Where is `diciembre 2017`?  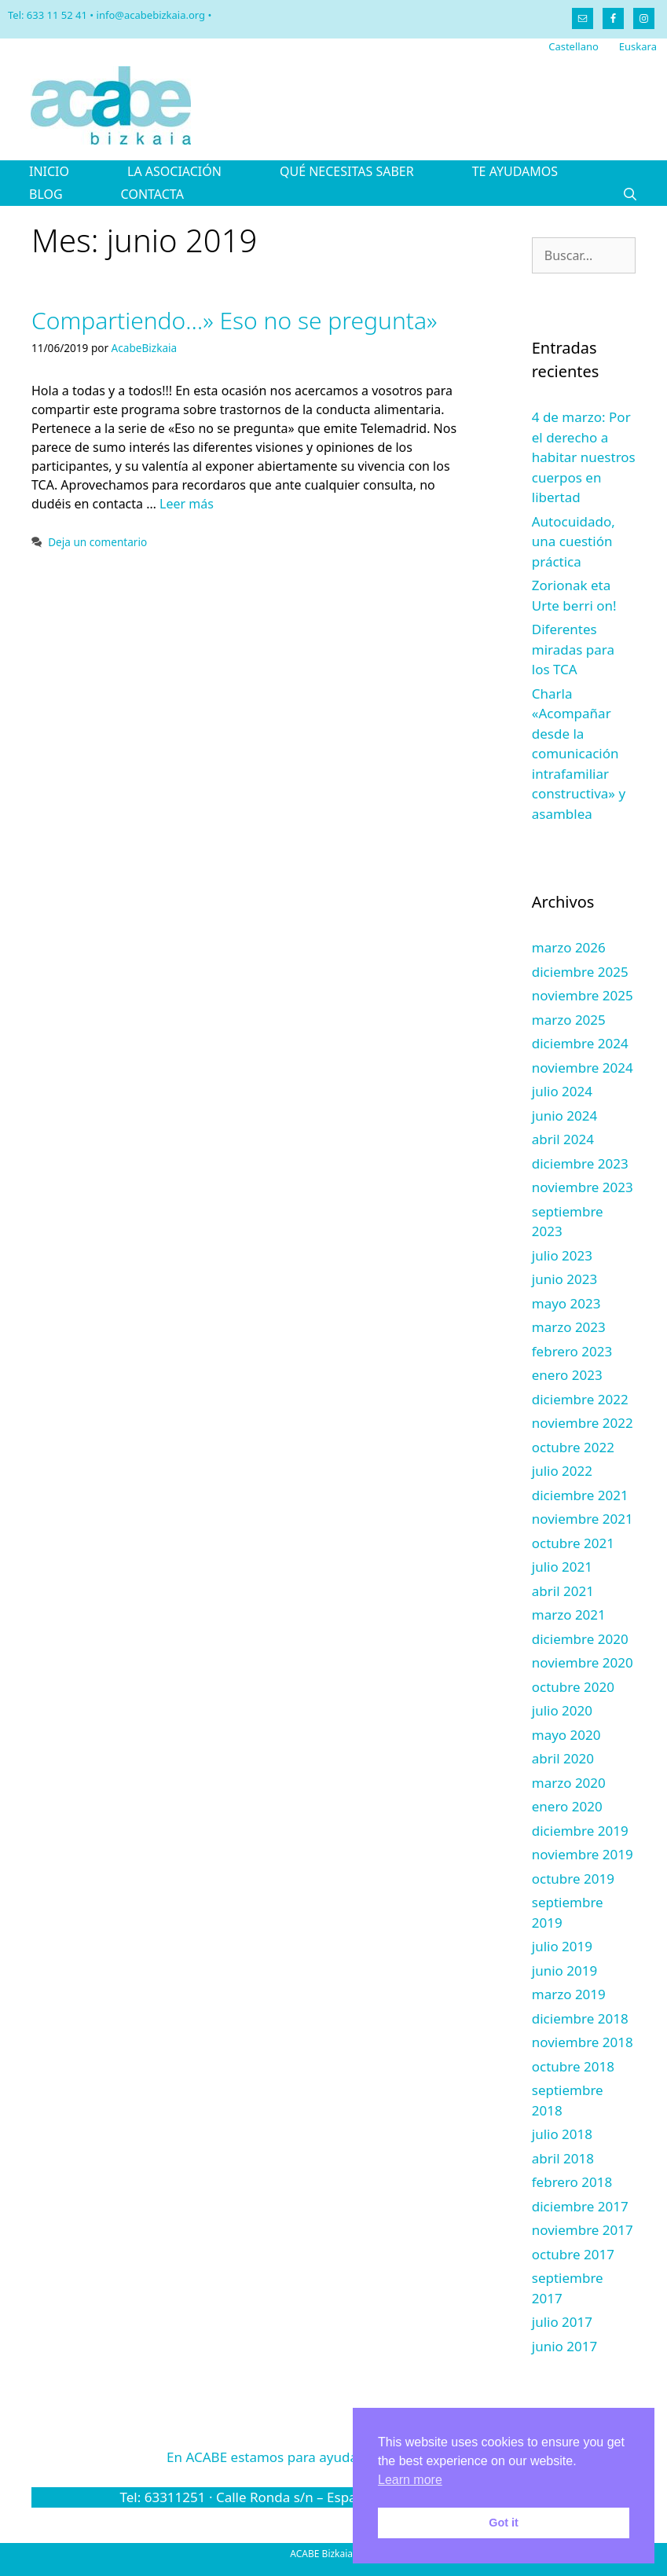
diciembre 2017 is located at coordinates (580, 2206).